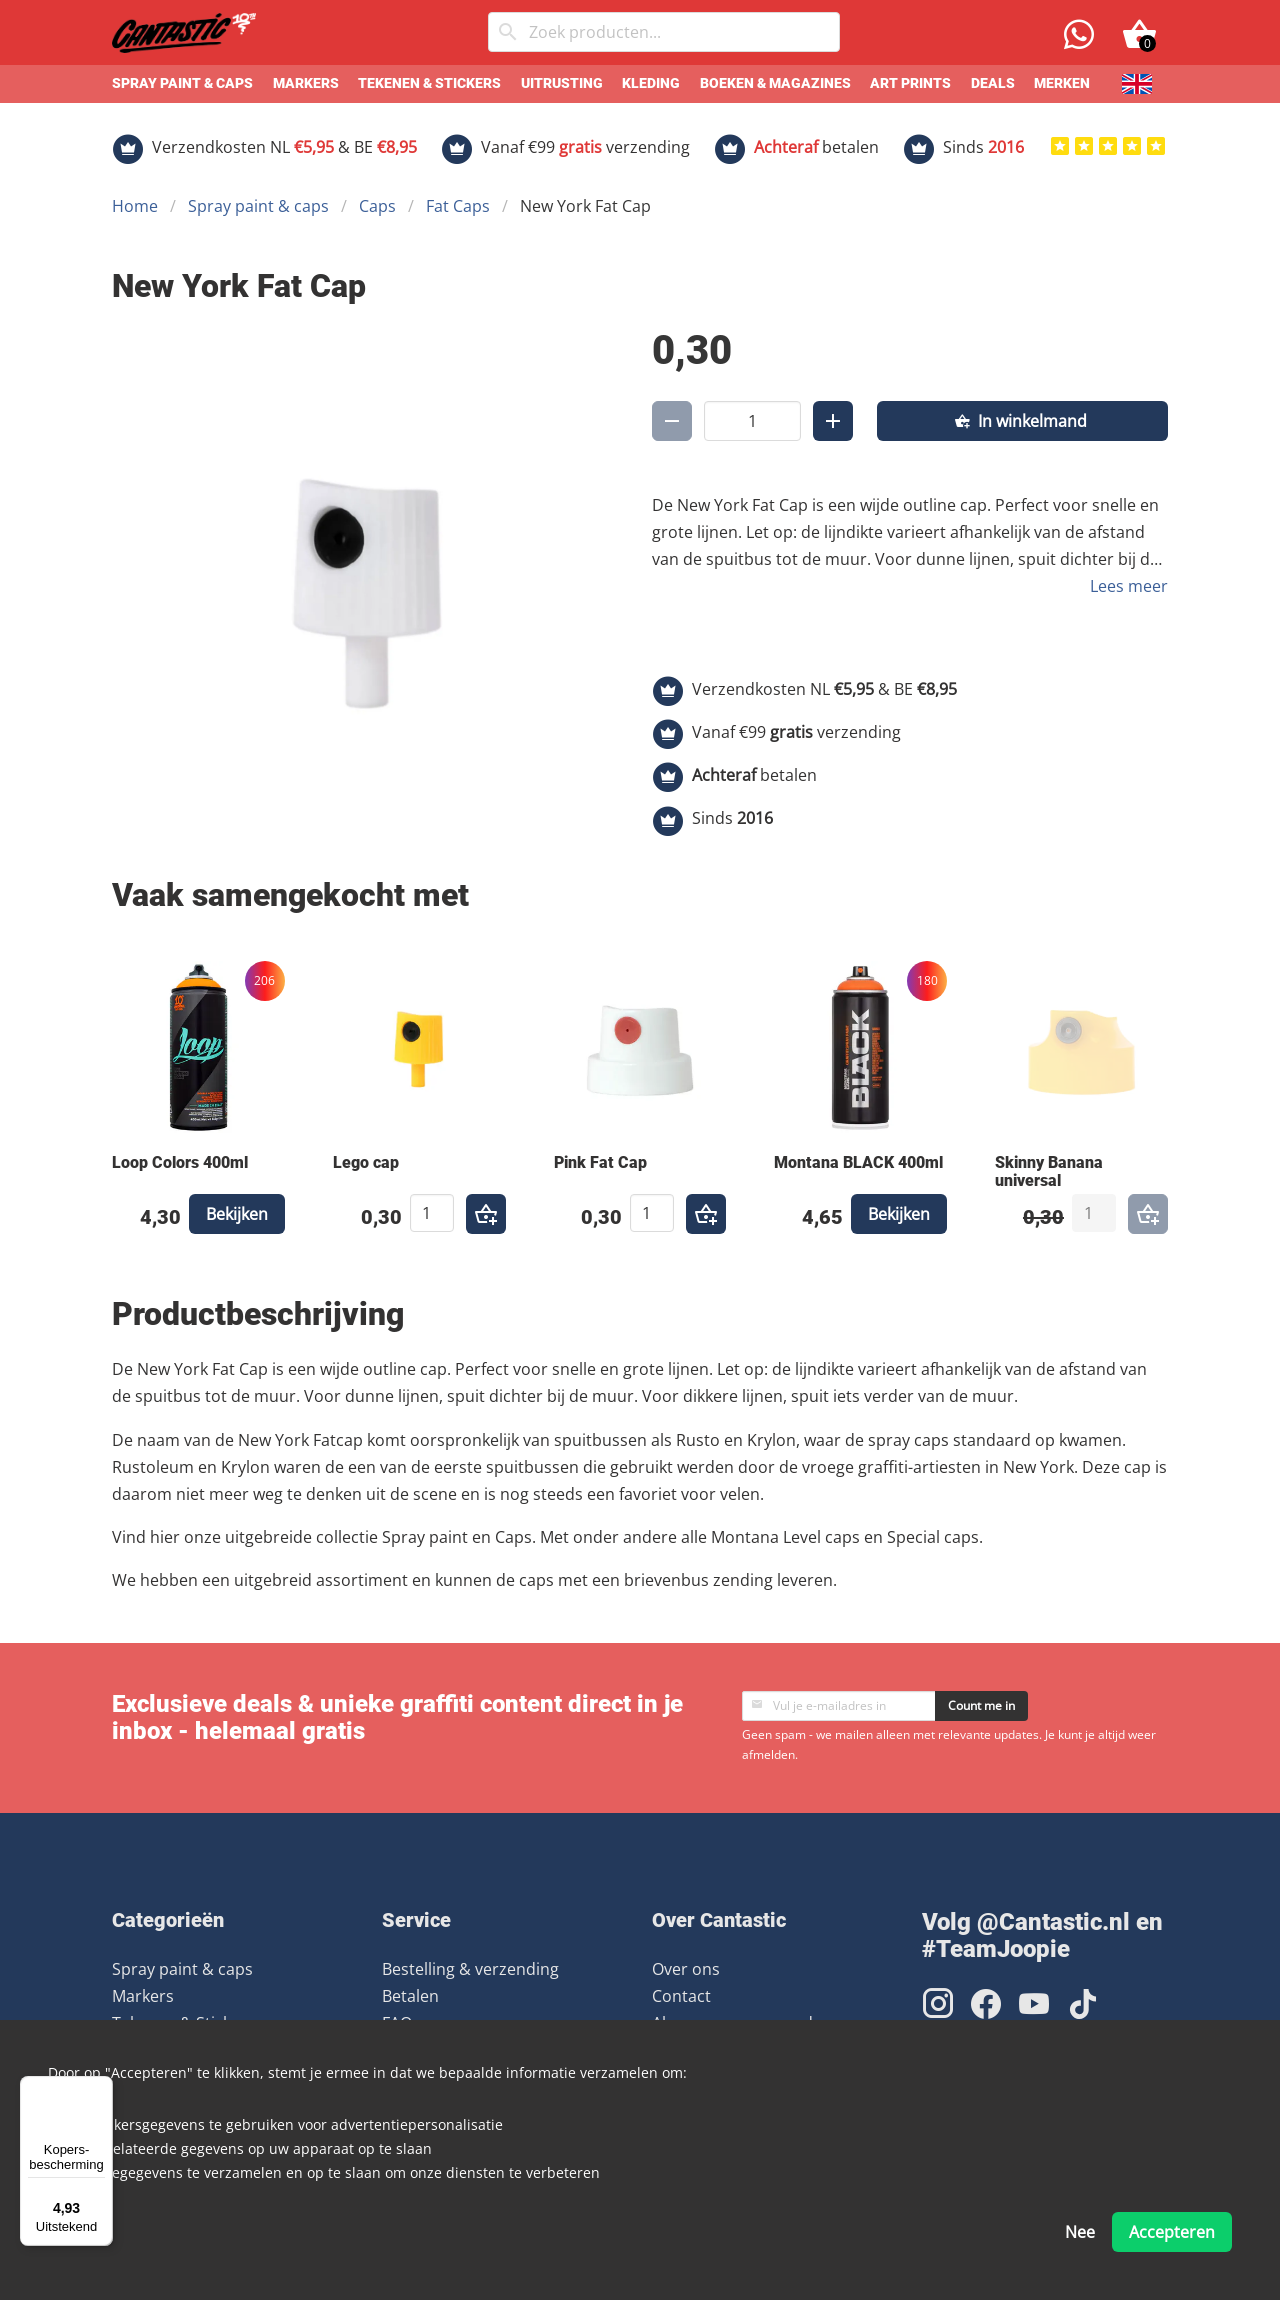 The image size is (1280, 2300). I want to click on [English], so click(1137, 84).